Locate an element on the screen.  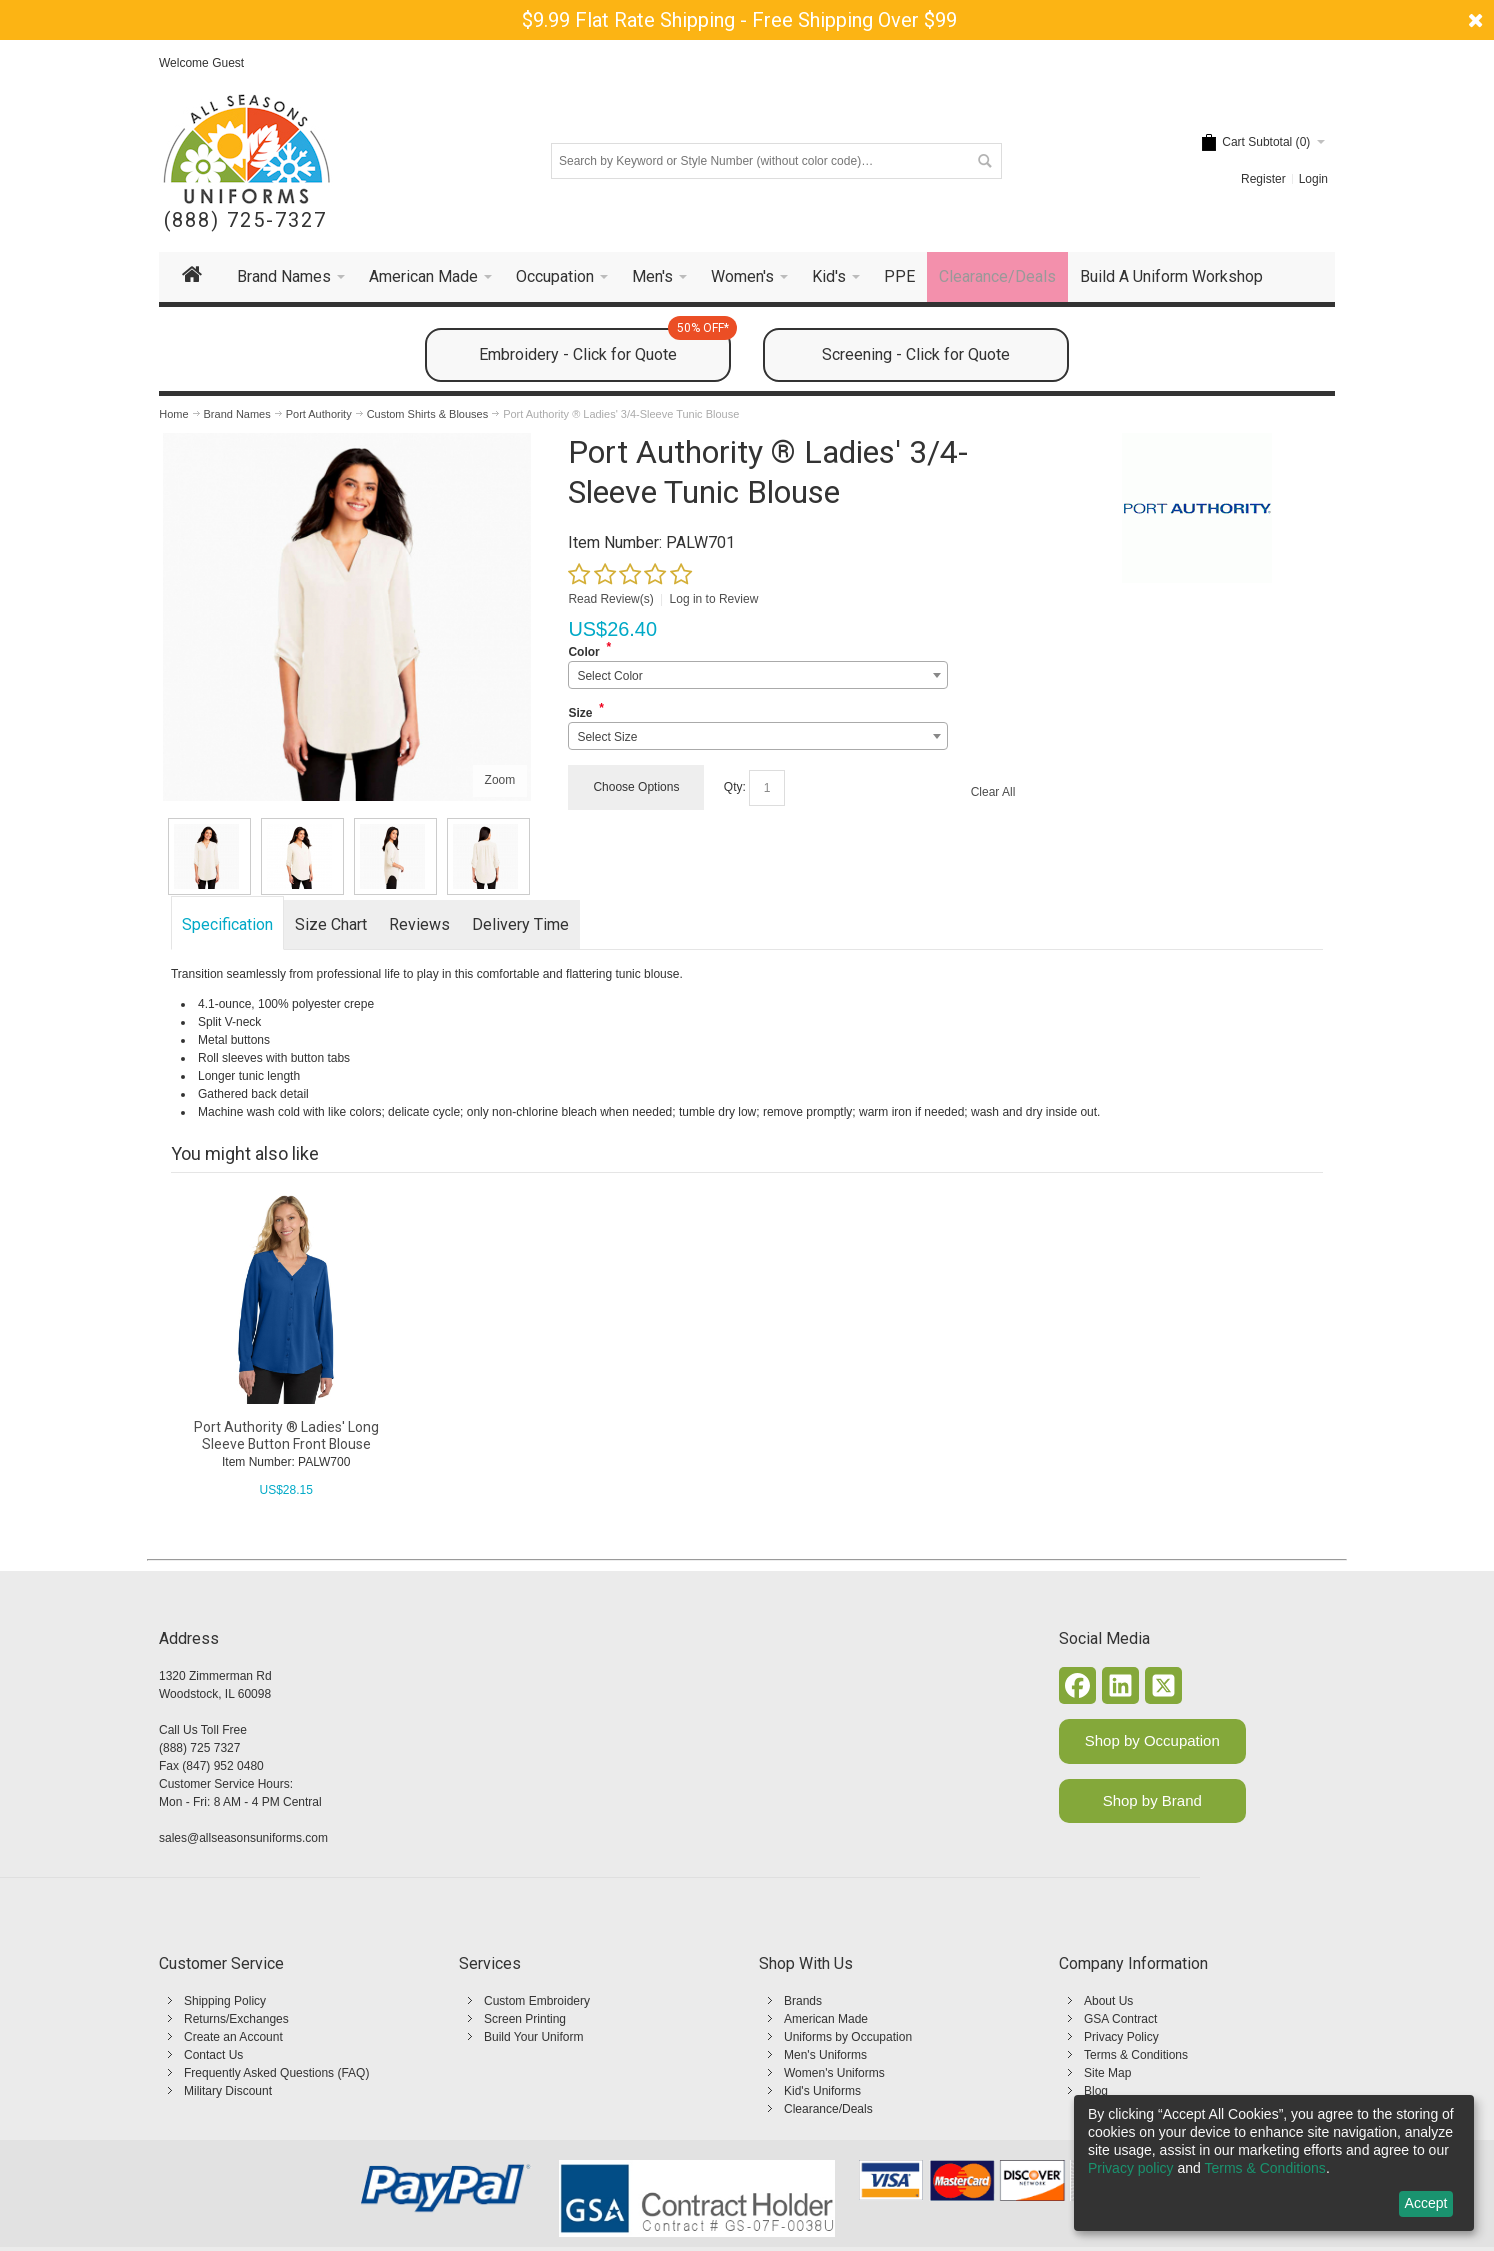
Women's Uniforms is located at coordinates (834, 2073).